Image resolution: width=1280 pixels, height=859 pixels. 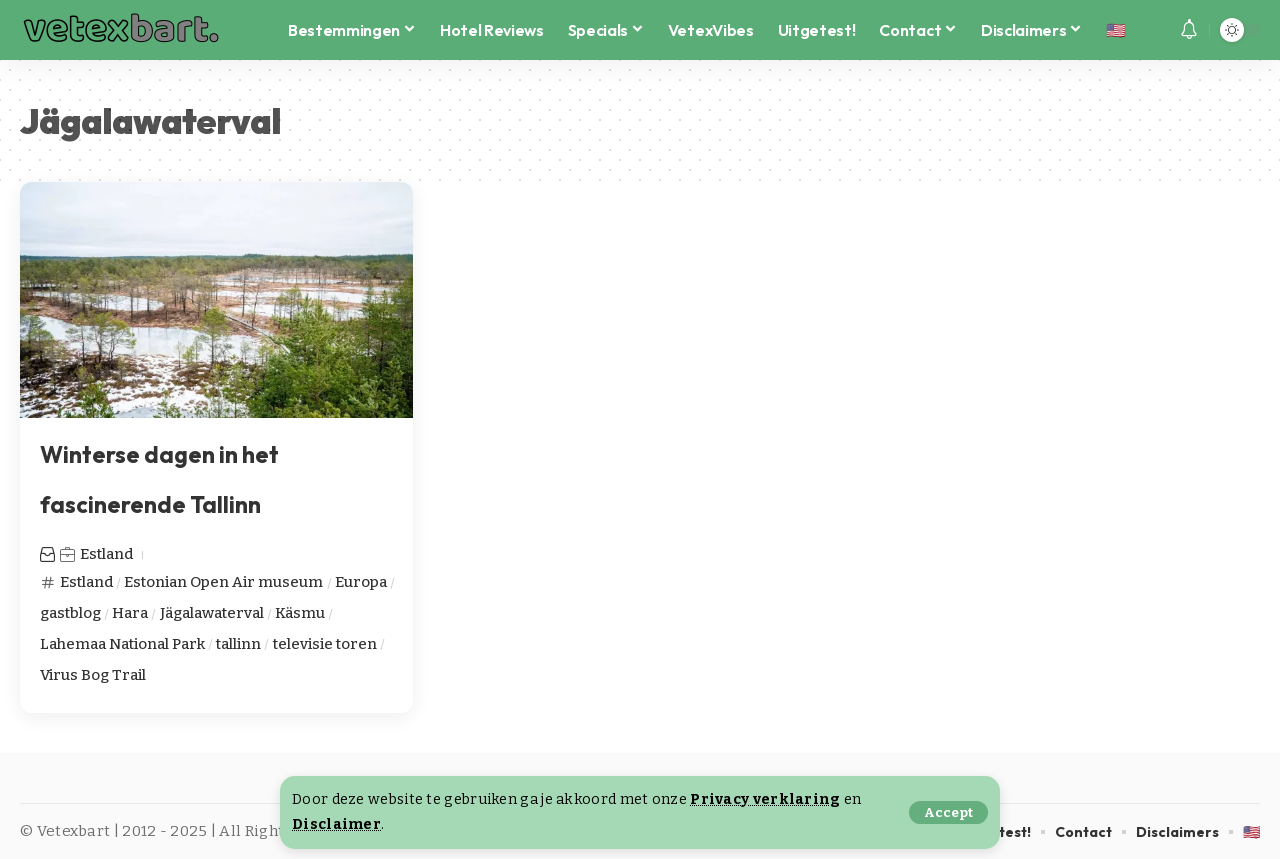 What do you see at coordinates (223, 582) in the screenshot?
I see `Estonian Open Air museum` at bounding box center [223, 582].